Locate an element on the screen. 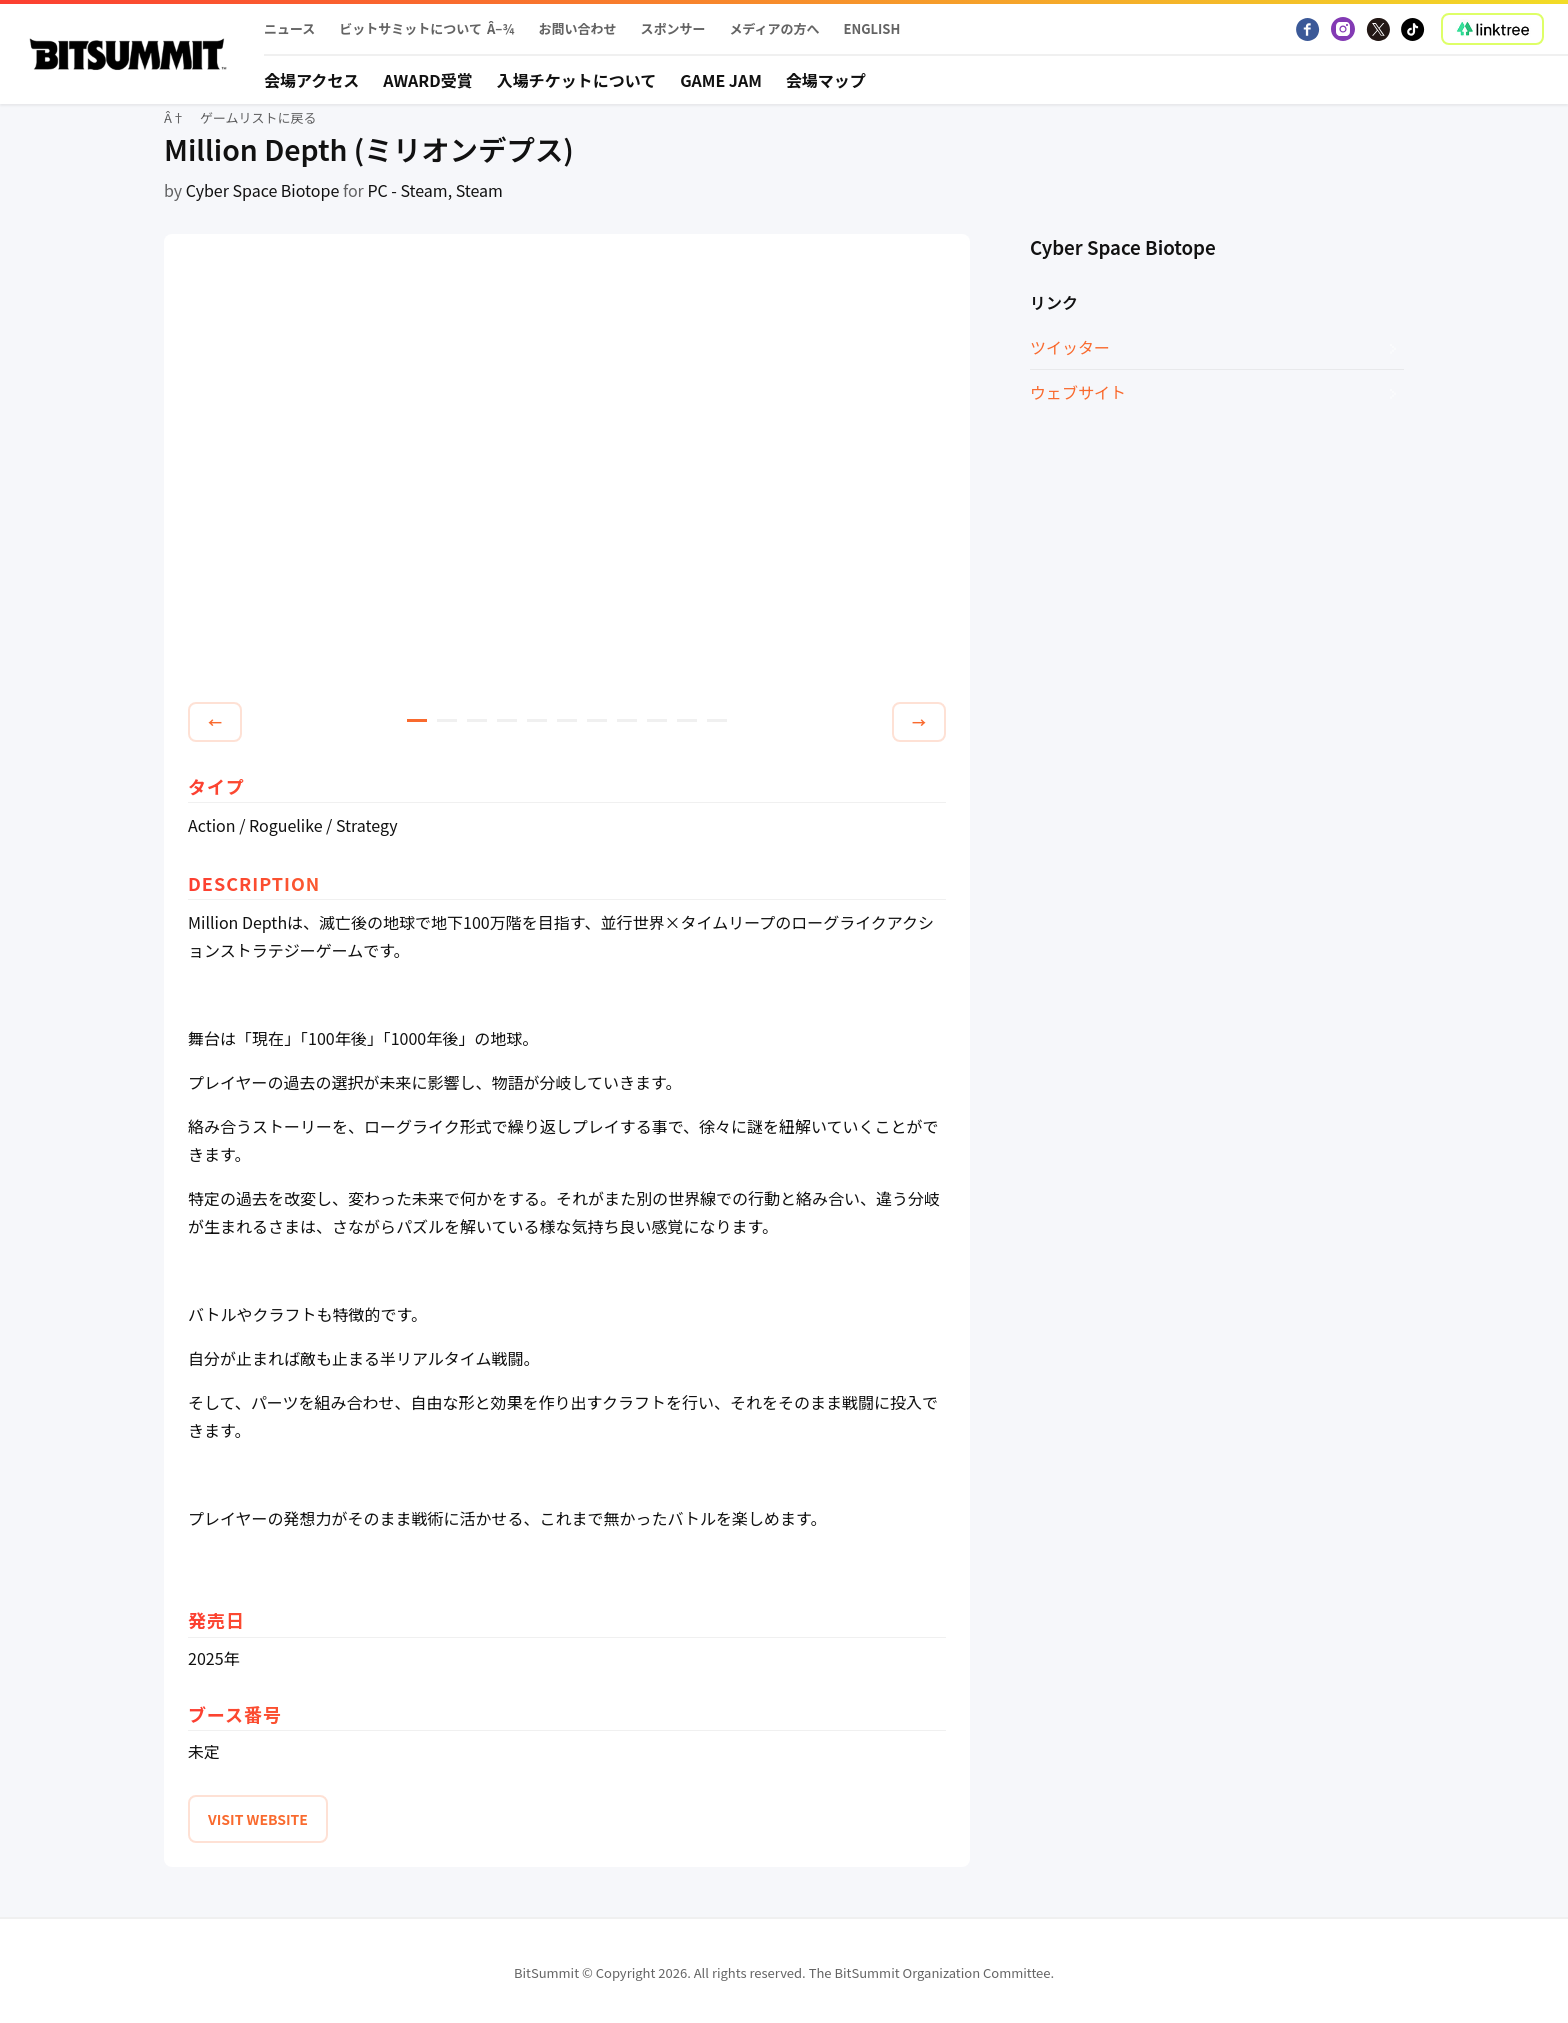 This screenshot has height=2023, width=1568. 1 [tab] is located at coordinates (417, 720).